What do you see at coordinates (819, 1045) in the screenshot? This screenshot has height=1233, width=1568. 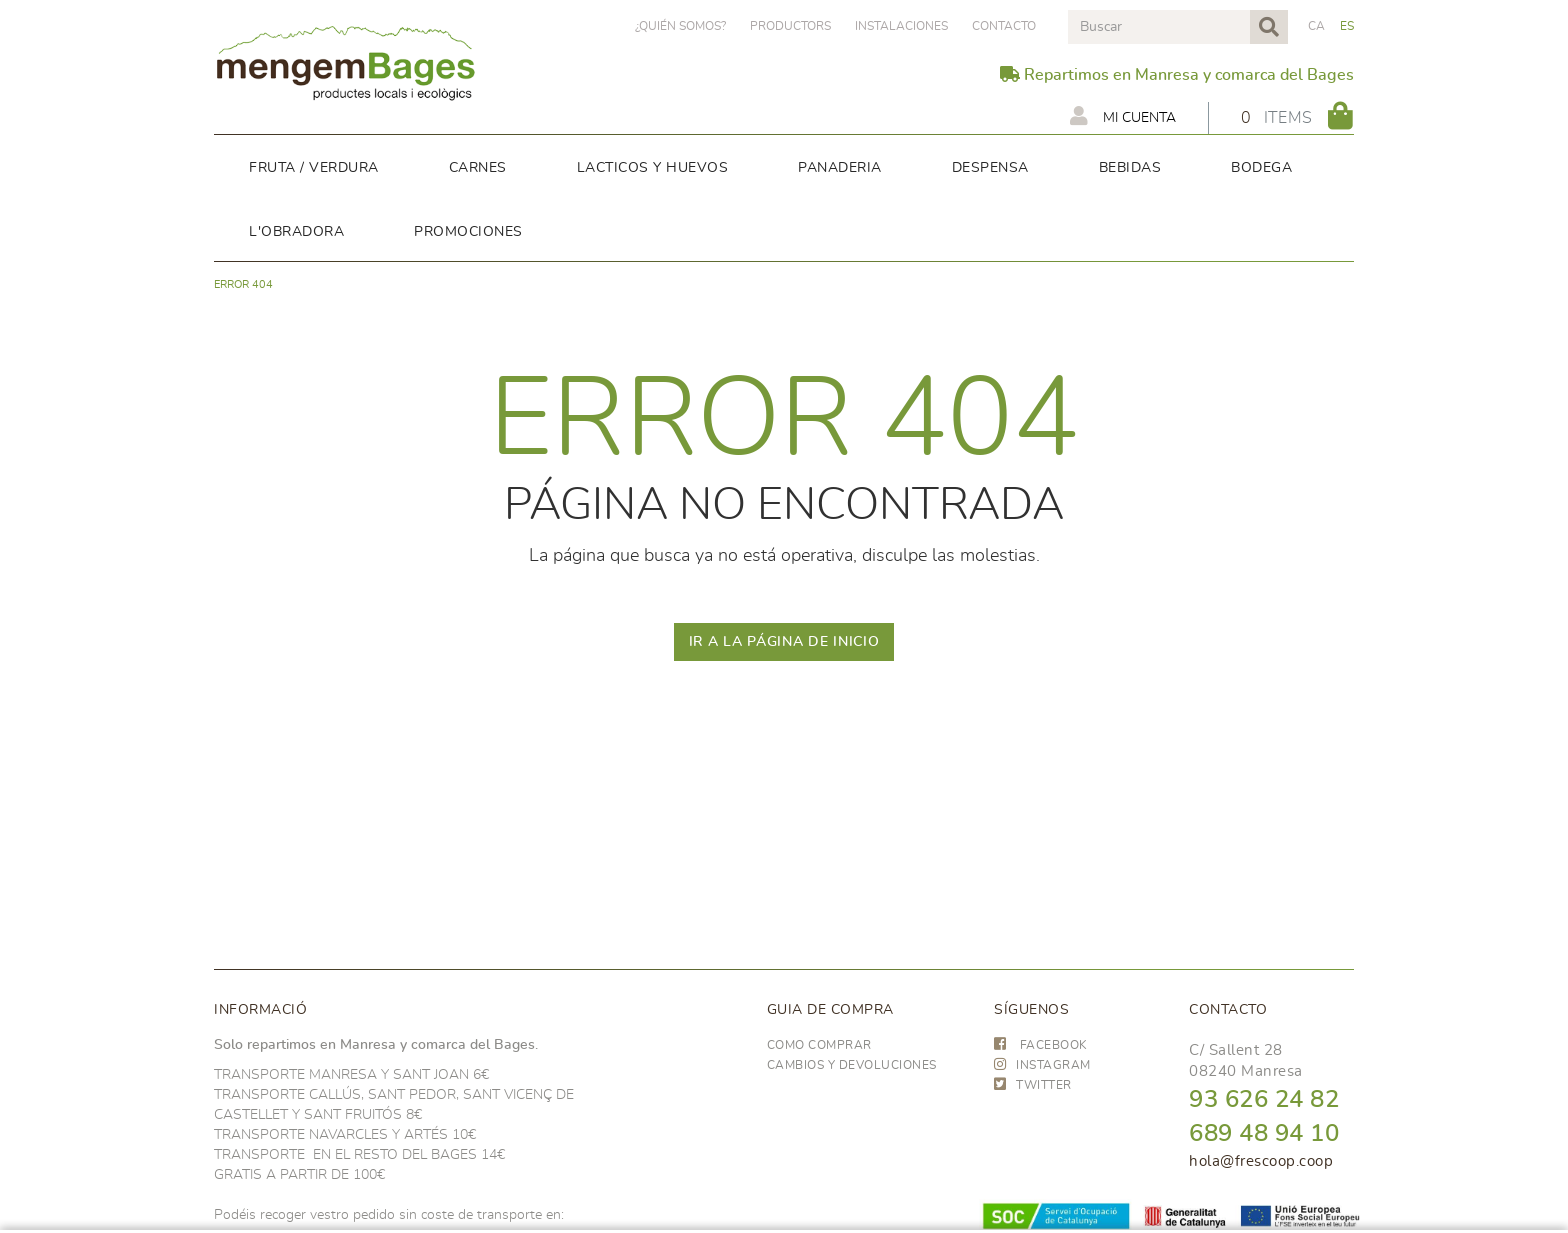 I see `Como comprar` at bounding box center [819, 1045].